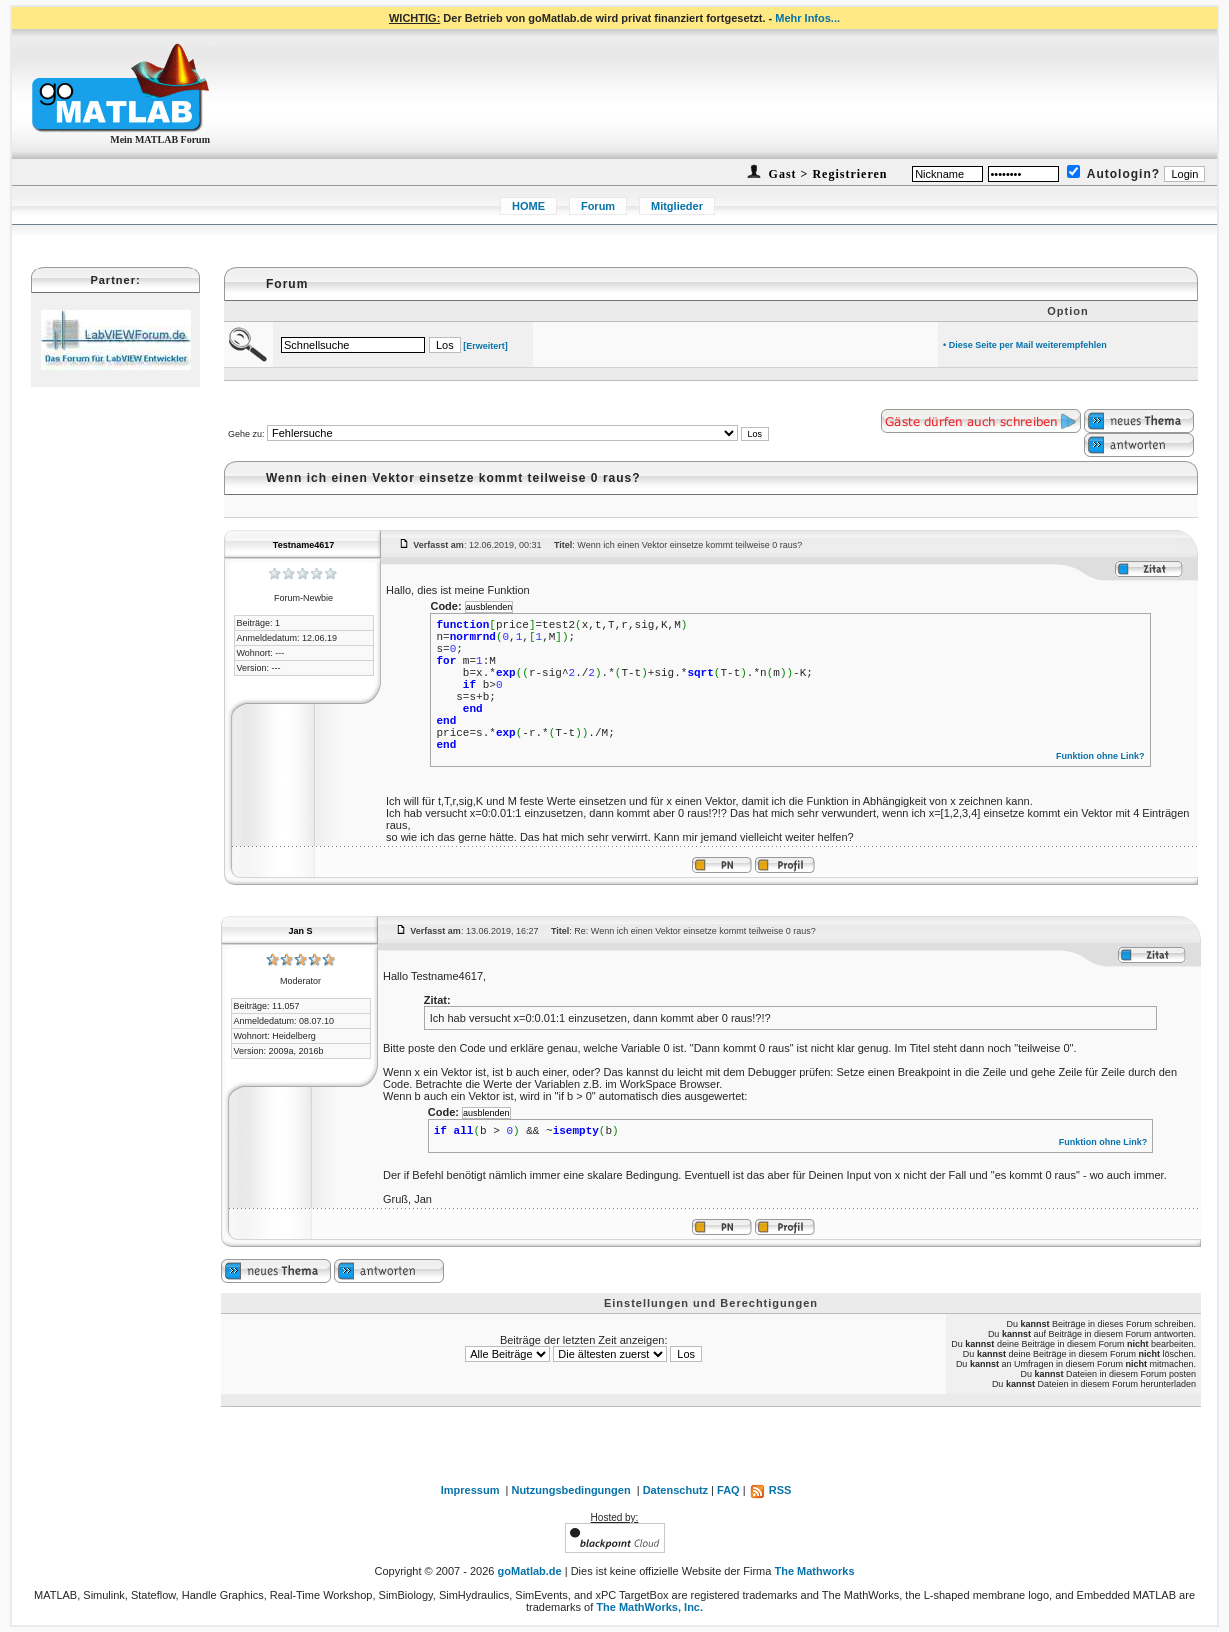 This screenshot has width=1229, height=1632. I want to click on FAQ, so click(728, 1490).